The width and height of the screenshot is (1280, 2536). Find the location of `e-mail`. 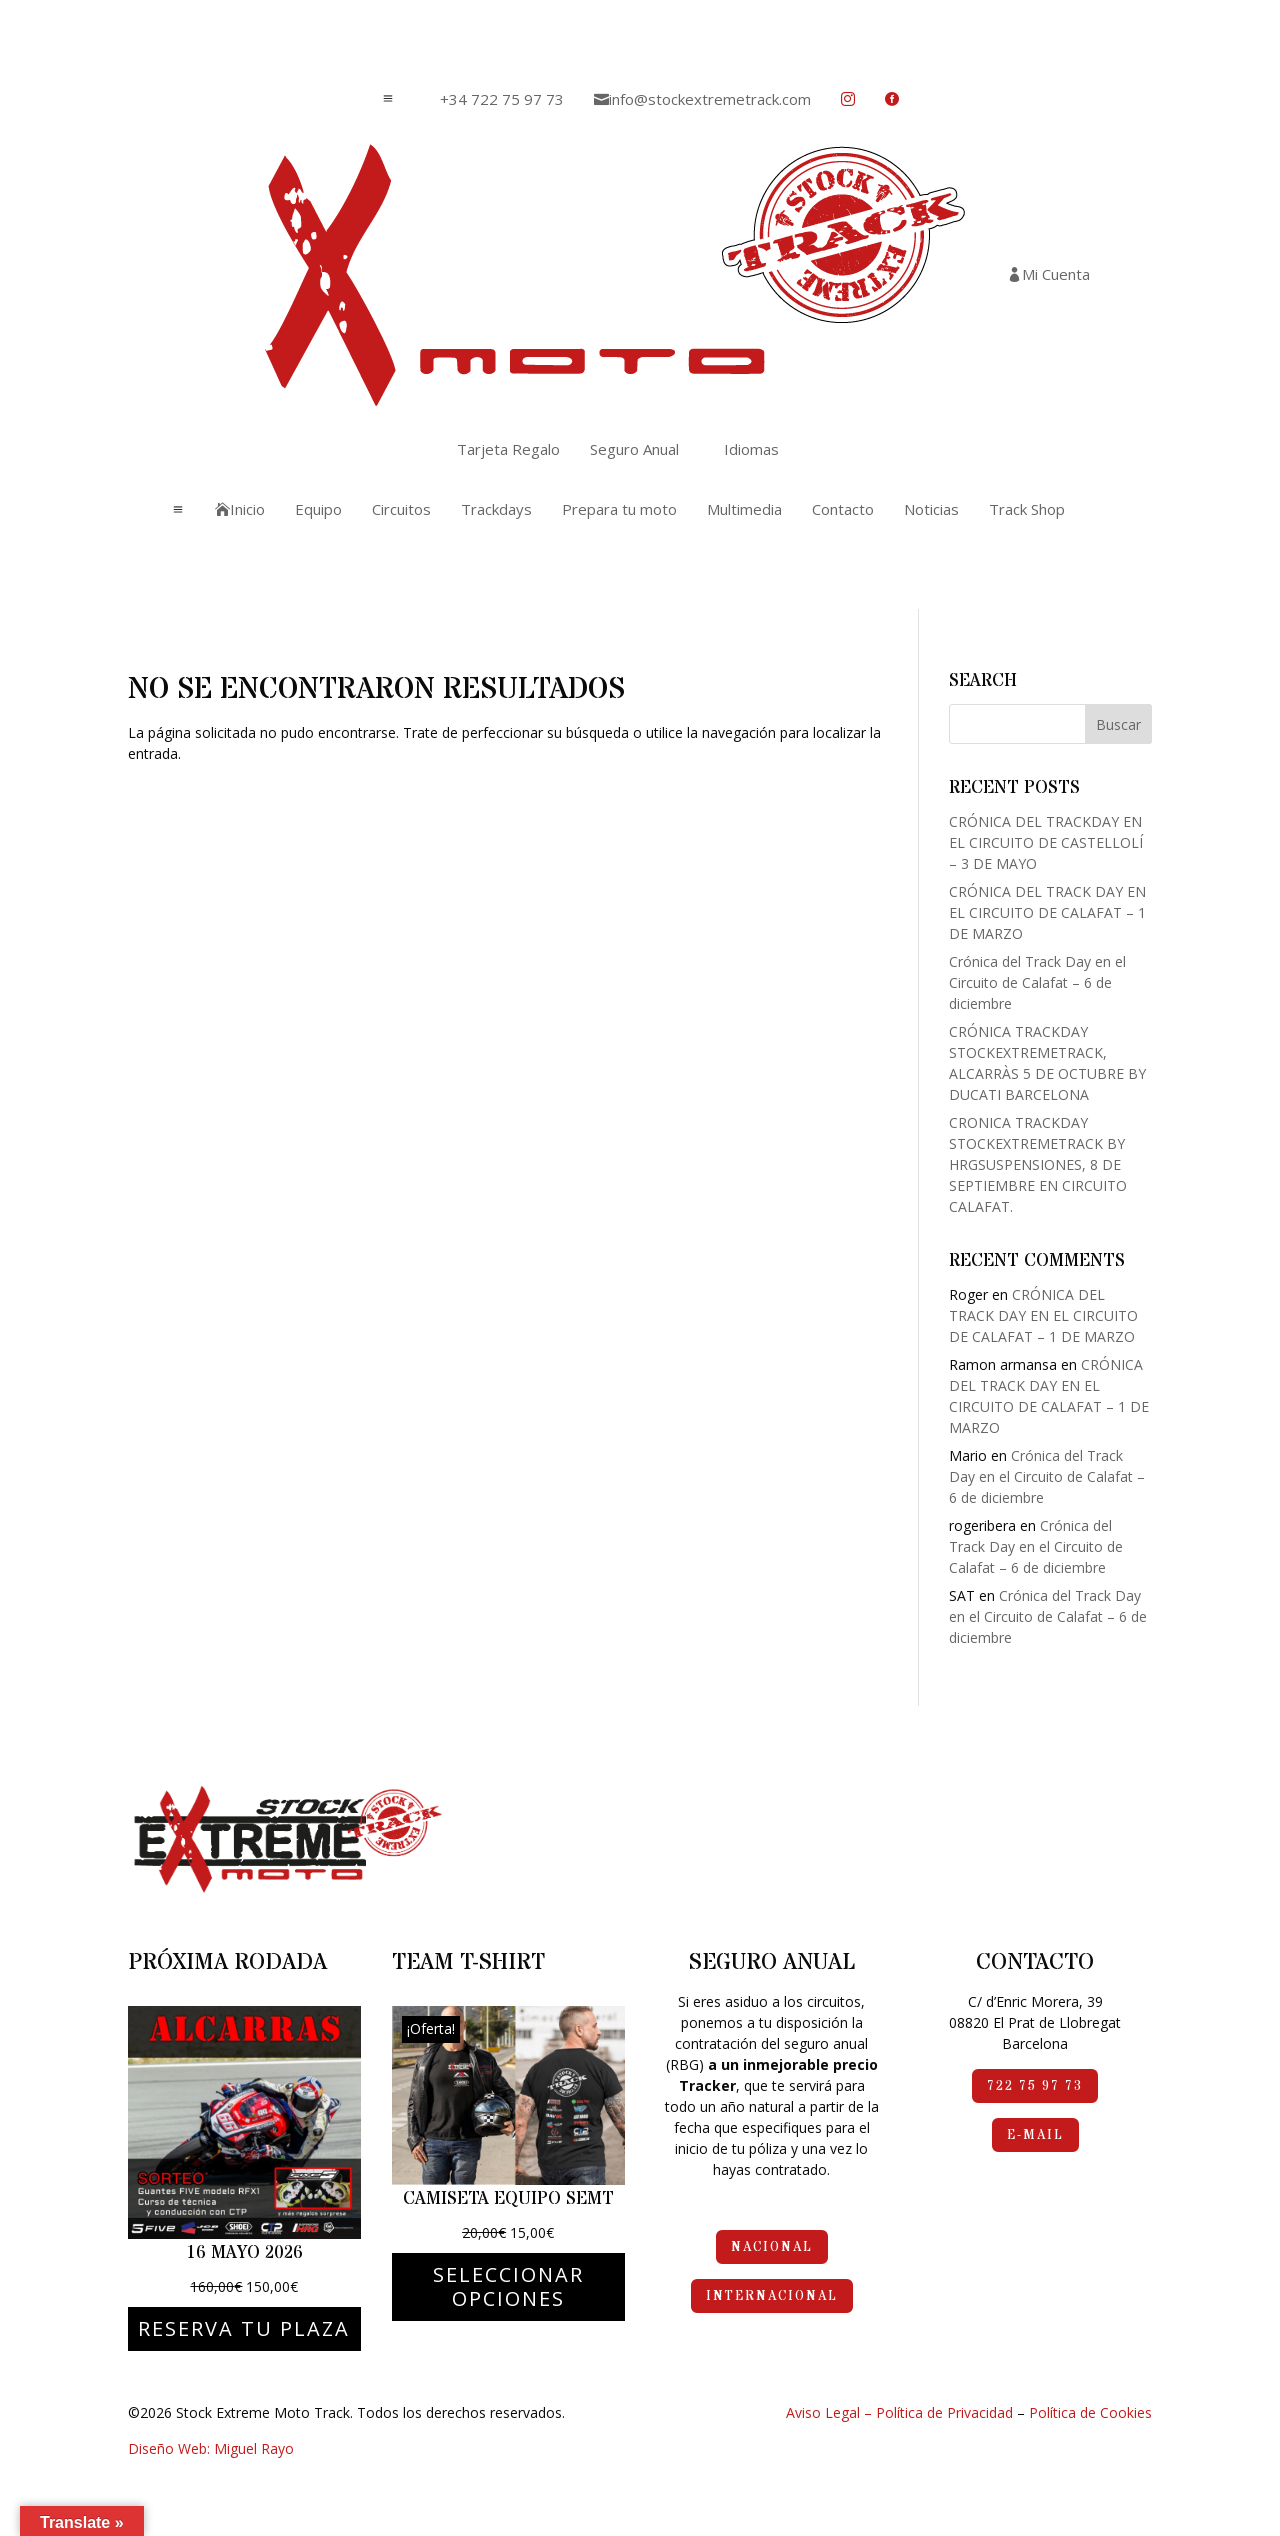

e-mail is located at coordinates (1035, 2135).